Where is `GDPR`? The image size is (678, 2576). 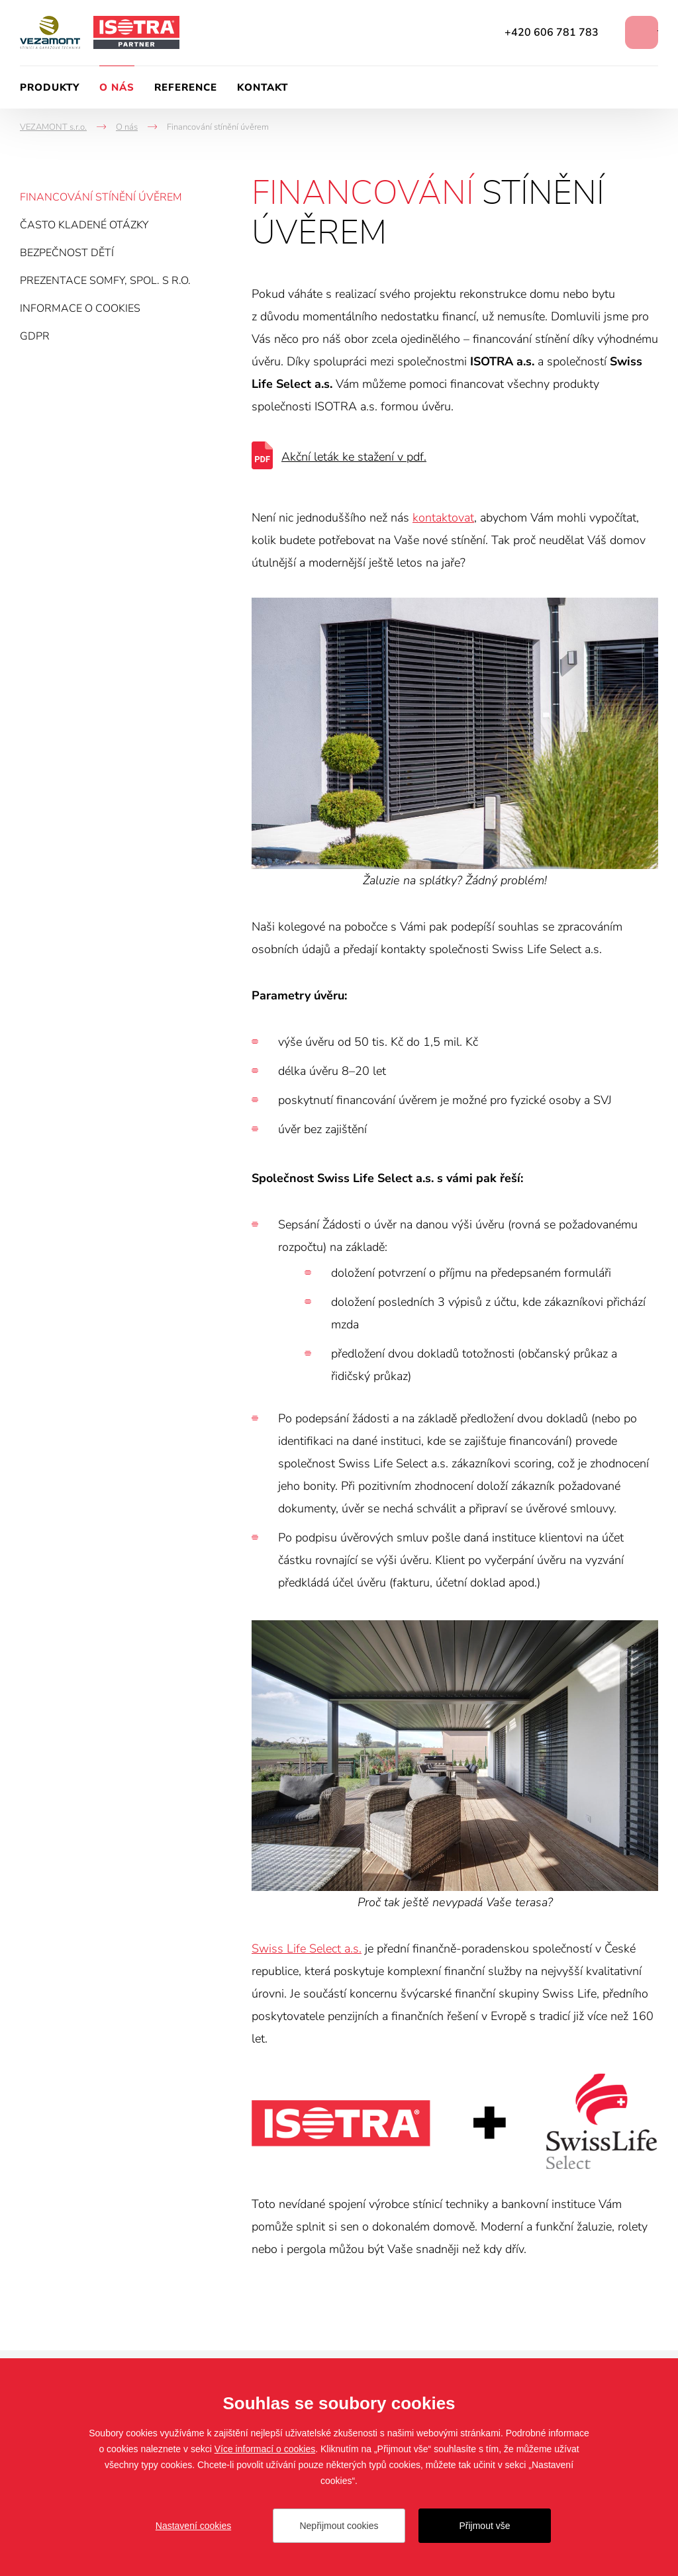
GDPR is located at coordinates (35, 336).